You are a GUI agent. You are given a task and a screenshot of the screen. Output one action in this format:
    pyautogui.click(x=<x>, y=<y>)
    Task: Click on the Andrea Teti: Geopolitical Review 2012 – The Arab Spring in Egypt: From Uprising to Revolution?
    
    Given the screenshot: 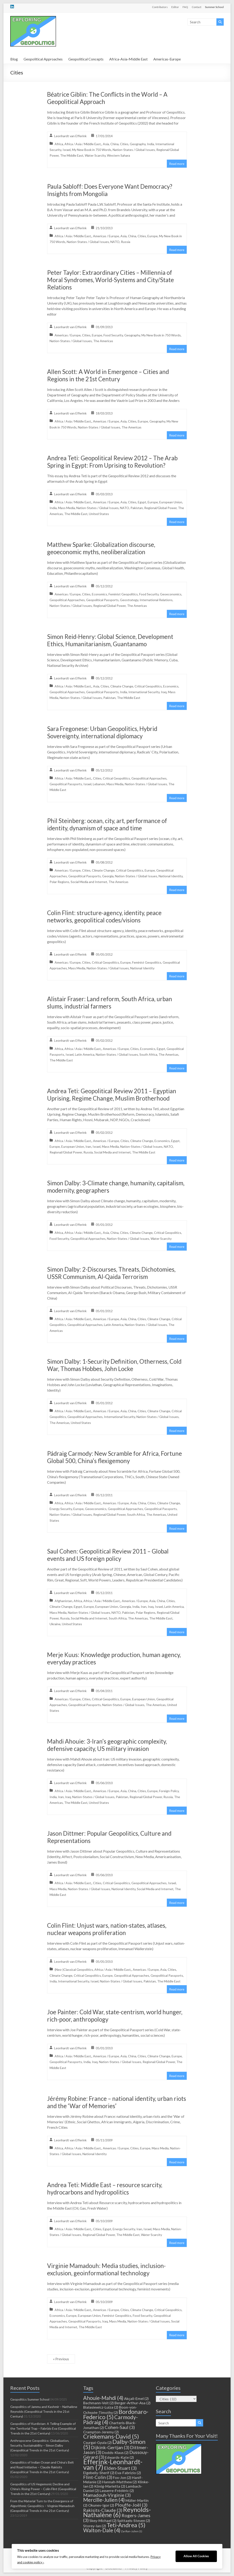 What is the action you would take?
    pyautogui.click(x=112, y=461)
    